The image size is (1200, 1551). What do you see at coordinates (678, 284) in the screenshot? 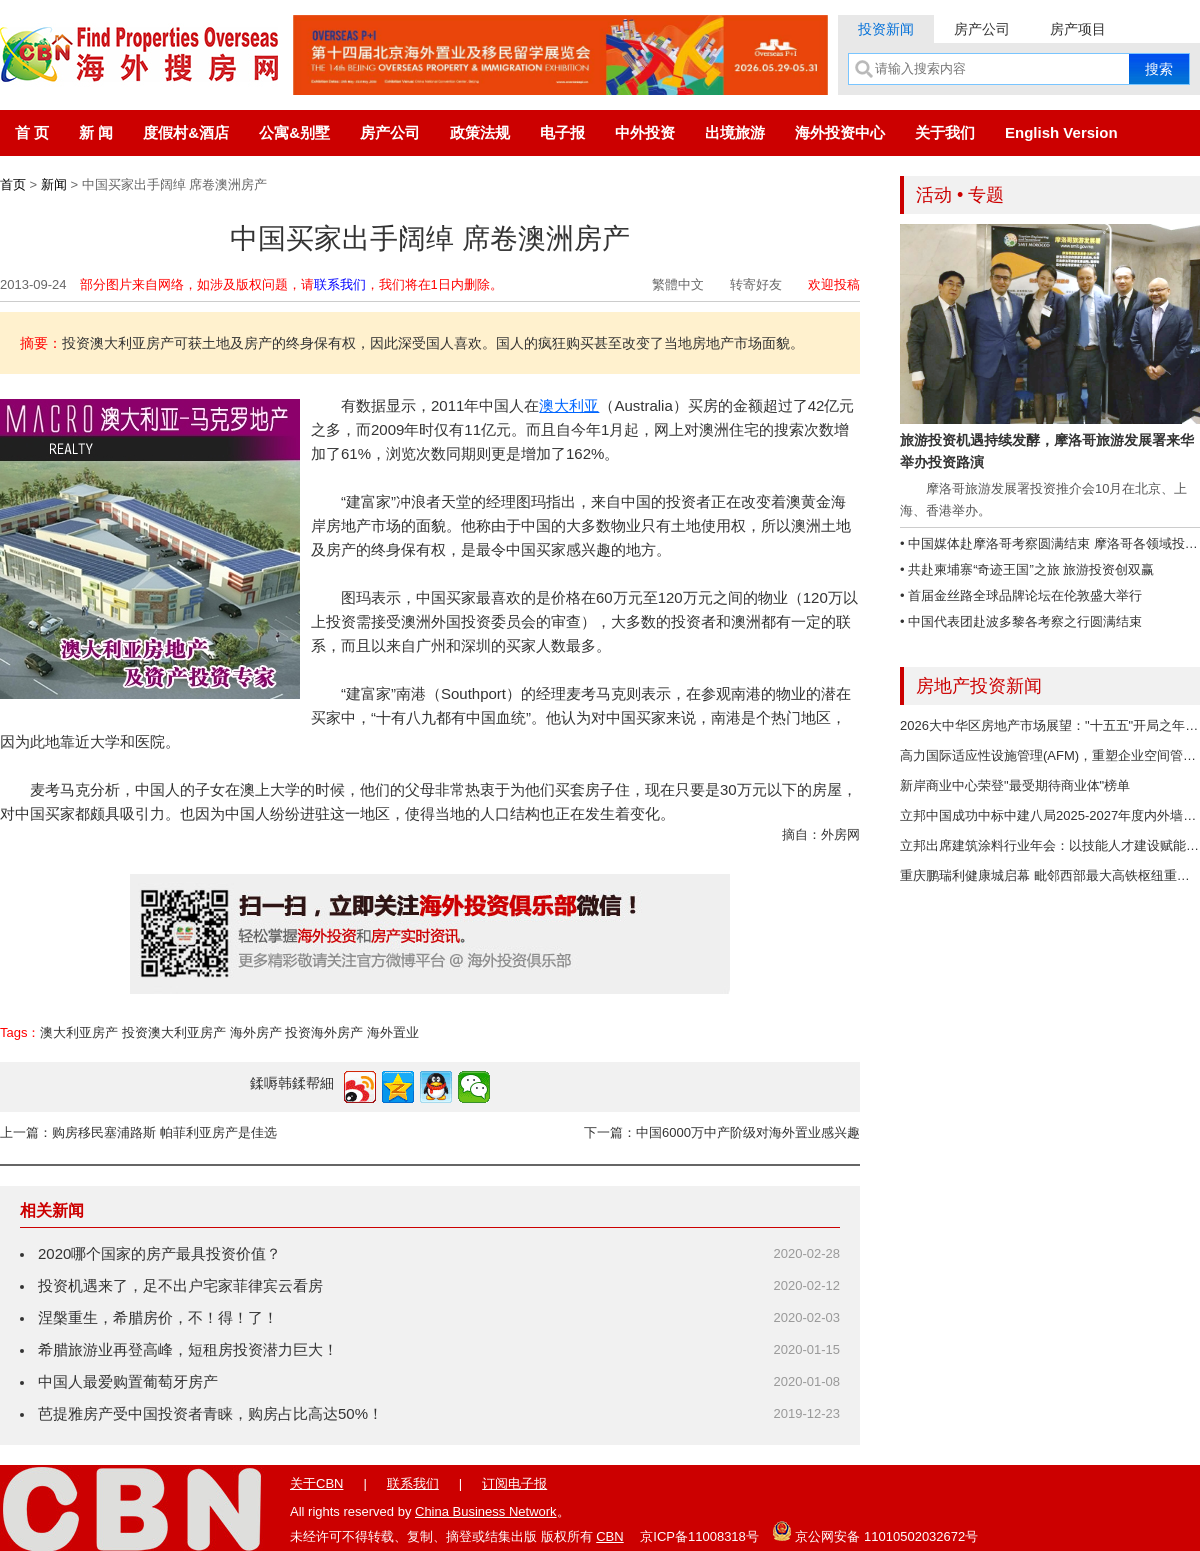
I see `繁體中文` at bounding box center [678, 284].